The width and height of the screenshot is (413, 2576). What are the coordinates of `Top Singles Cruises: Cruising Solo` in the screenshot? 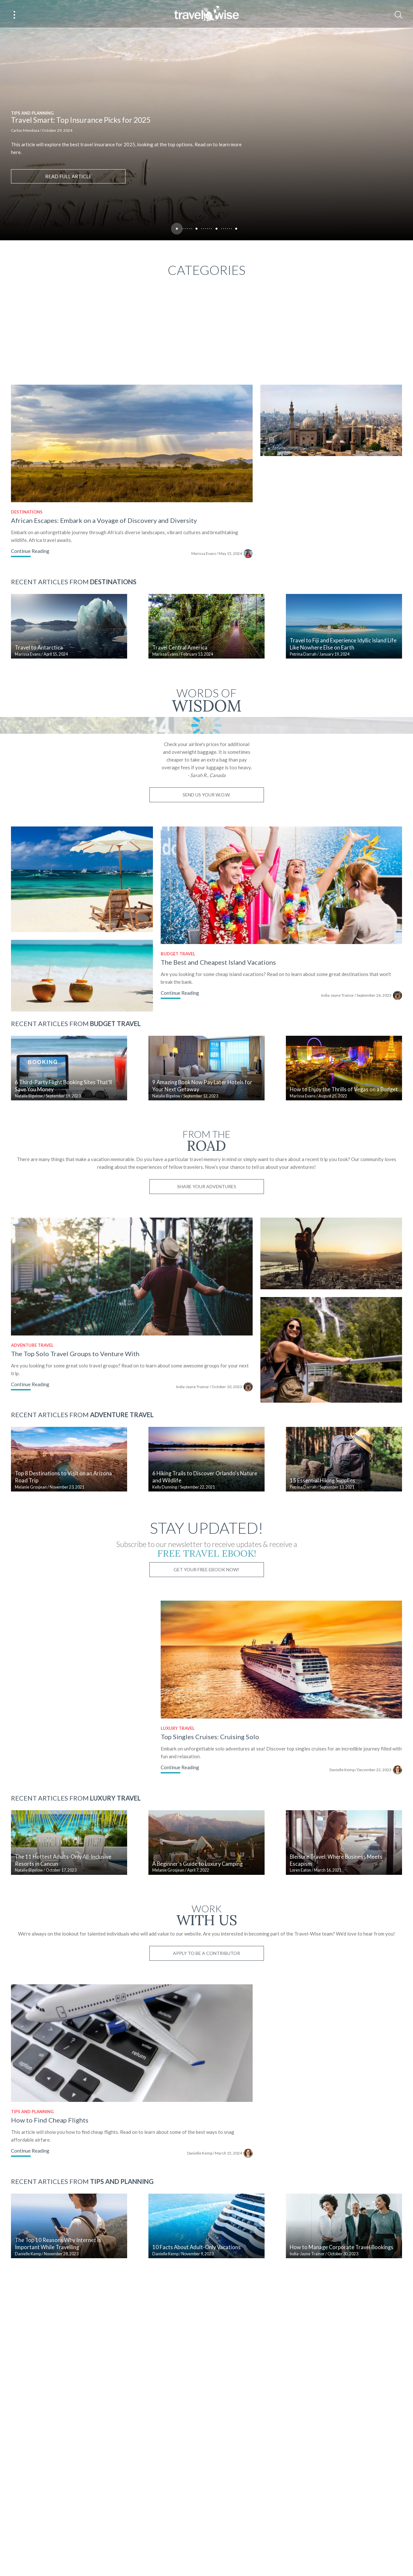 It's located at (218, 1924).